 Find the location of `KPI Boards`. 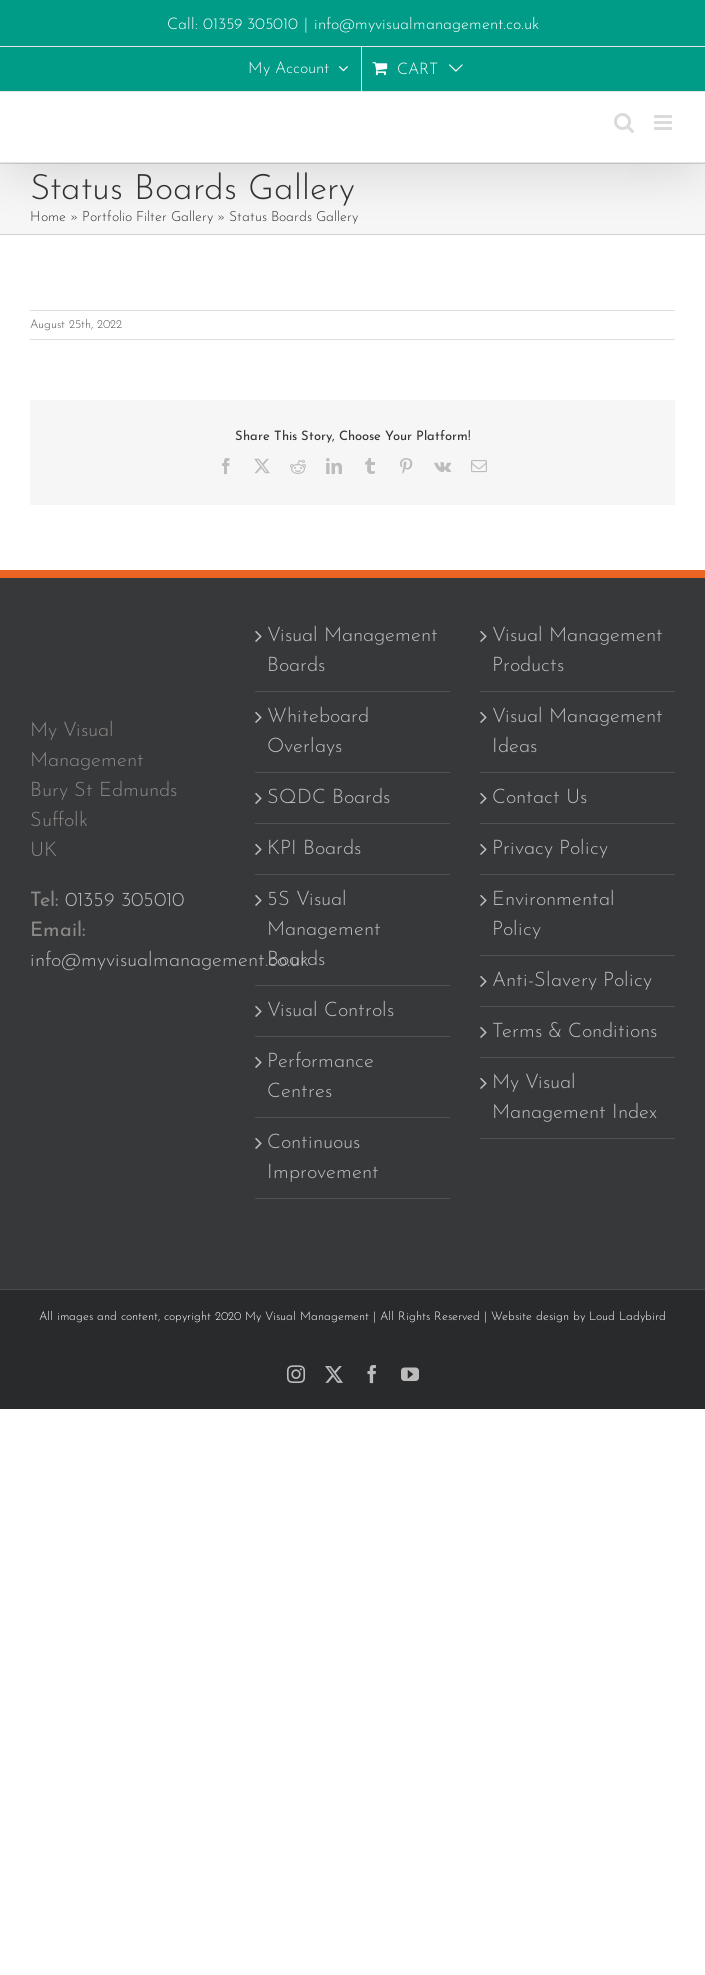

KPI Boards is located at coordinates (314, 849).